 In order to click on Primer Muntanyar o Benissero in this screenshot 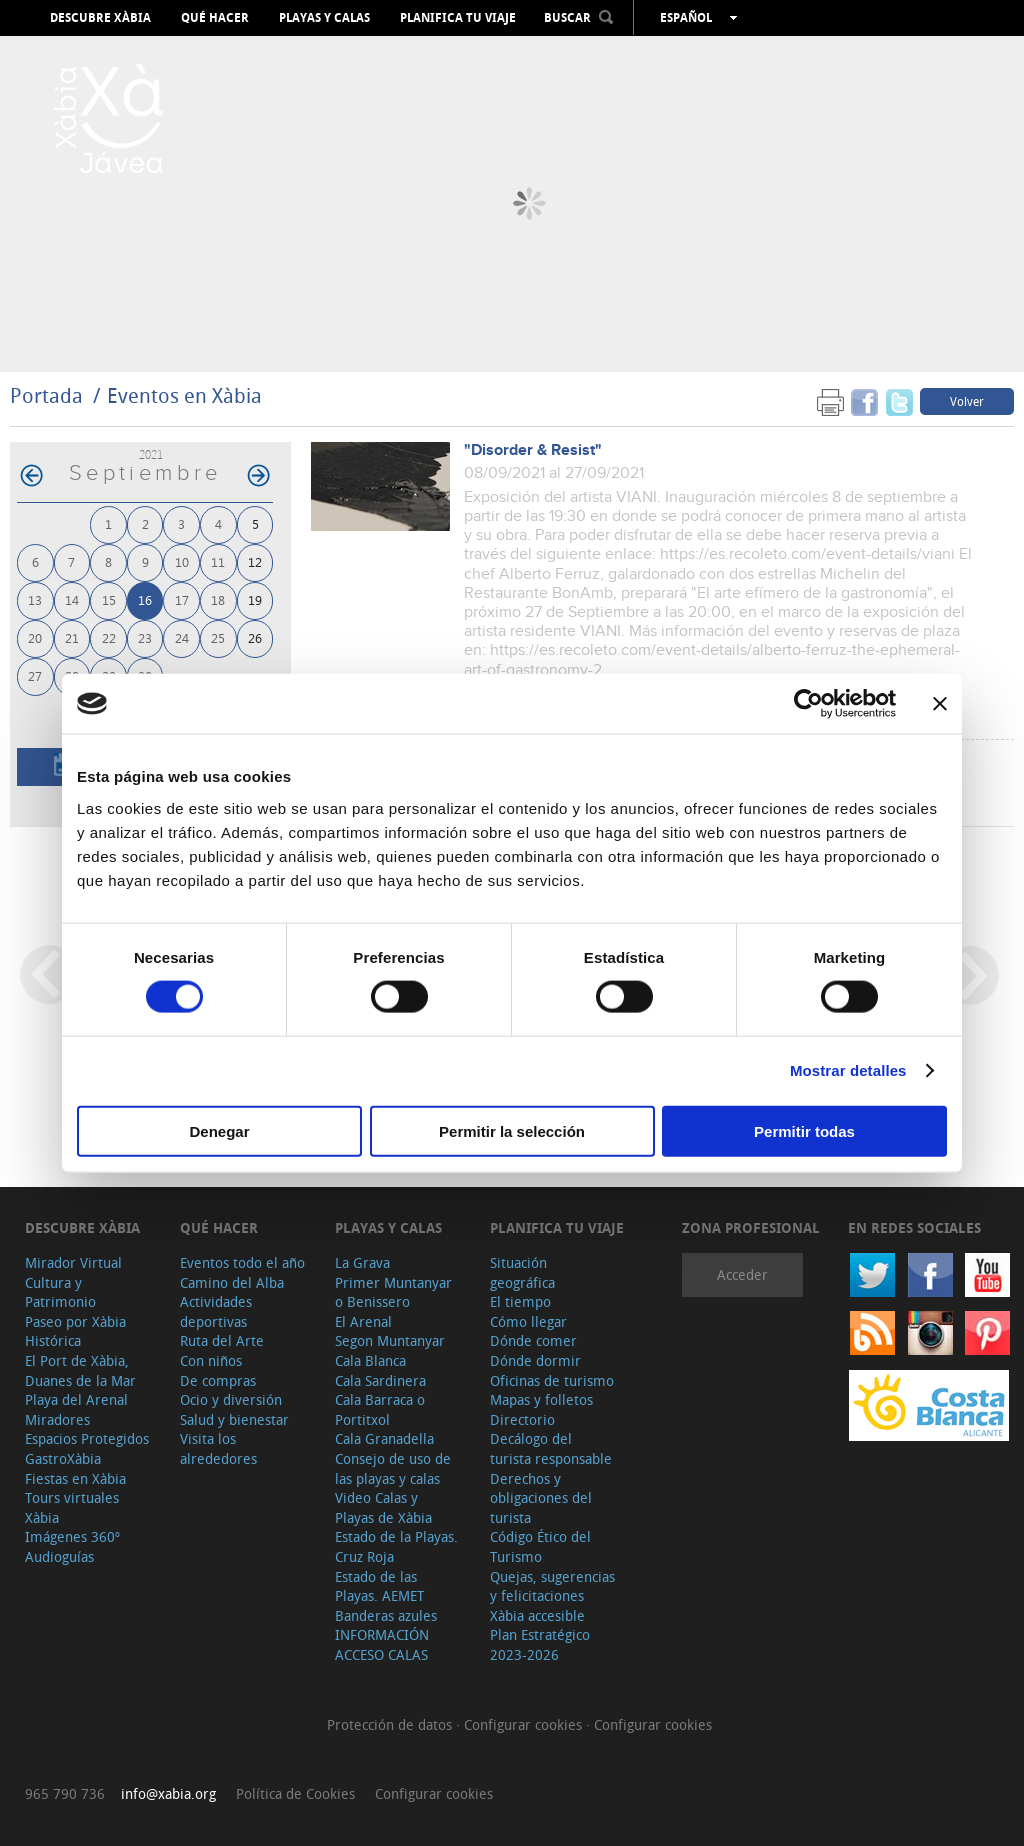, I will do `click(393, 1292)`.